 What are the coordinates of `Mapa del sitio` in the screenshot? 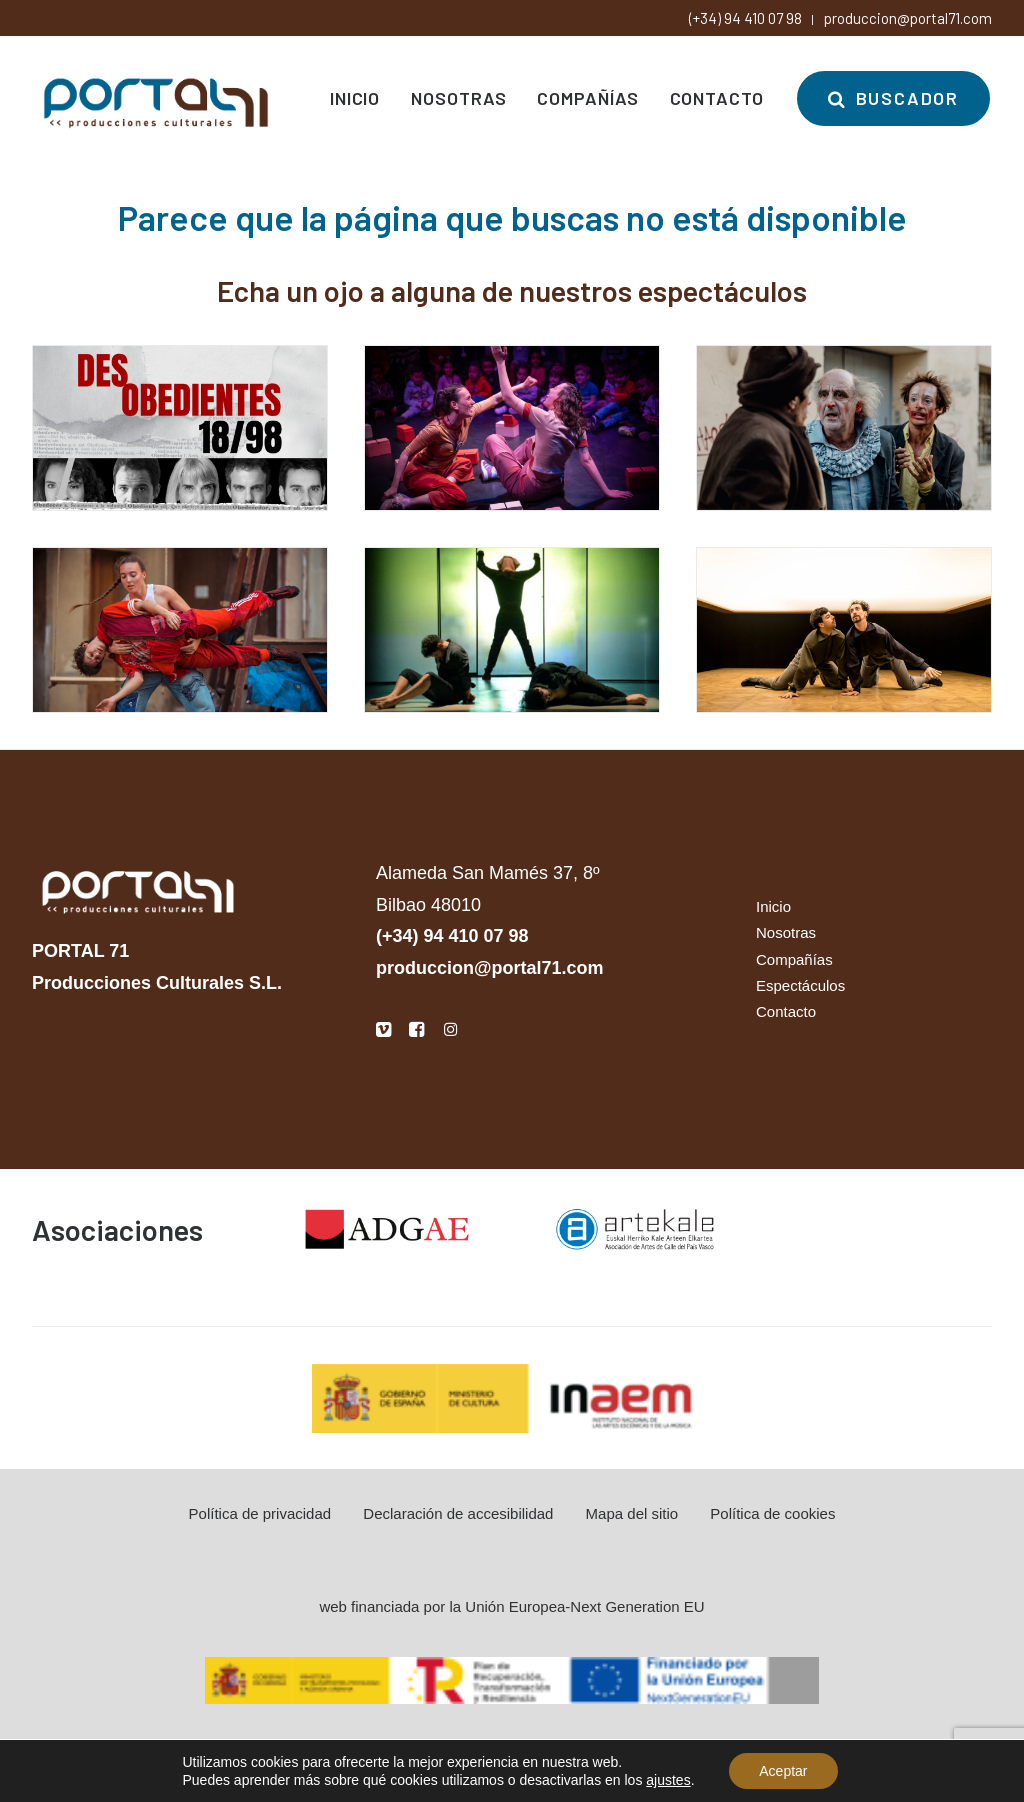 It's located at (632, 1513).